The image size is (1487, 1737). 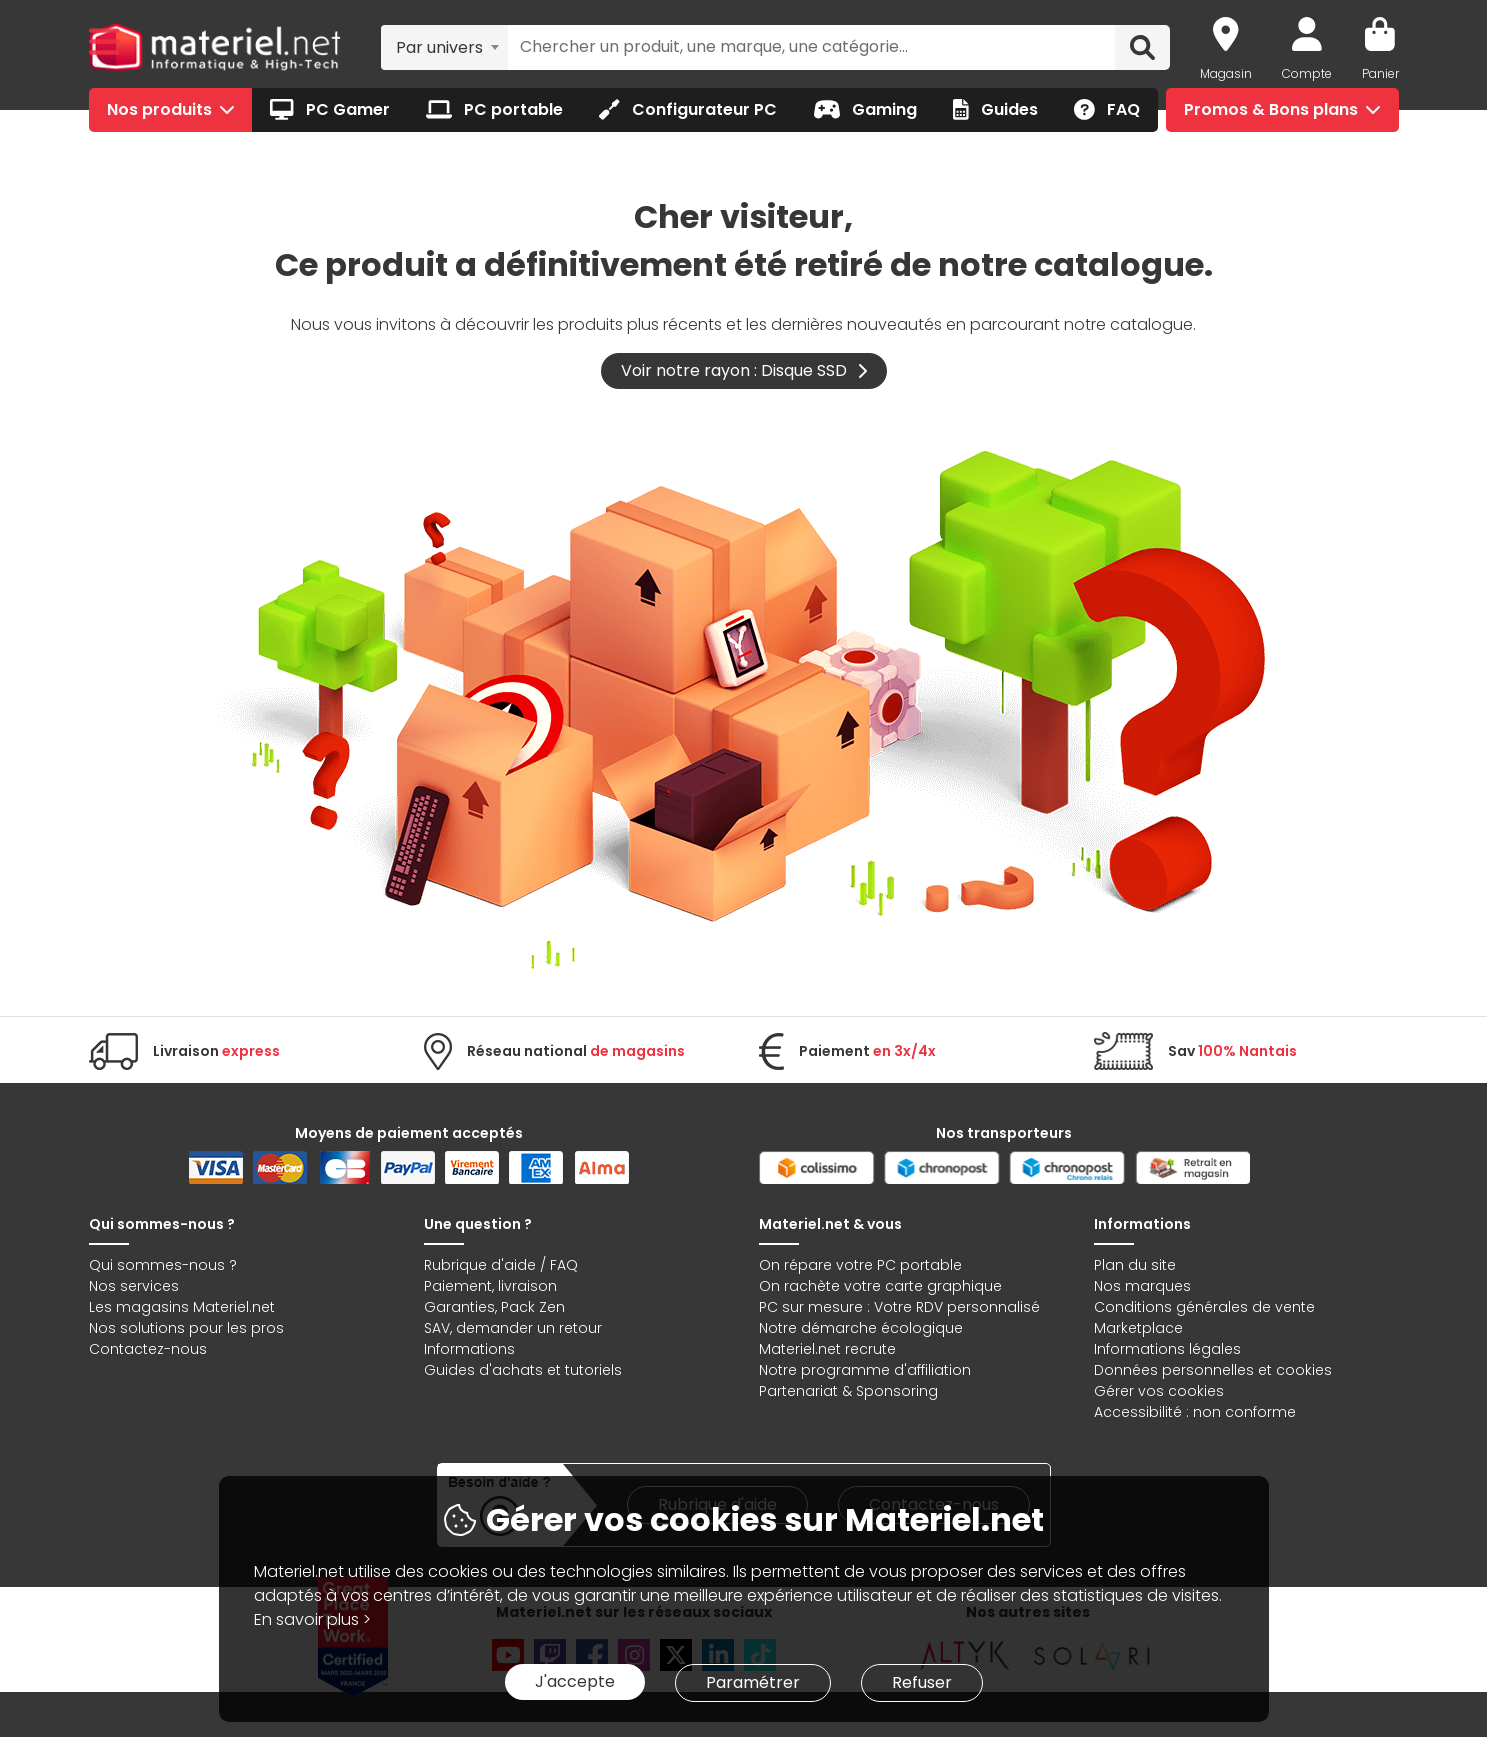 I want to click on J'accepte, so click(x=575, y=1681).